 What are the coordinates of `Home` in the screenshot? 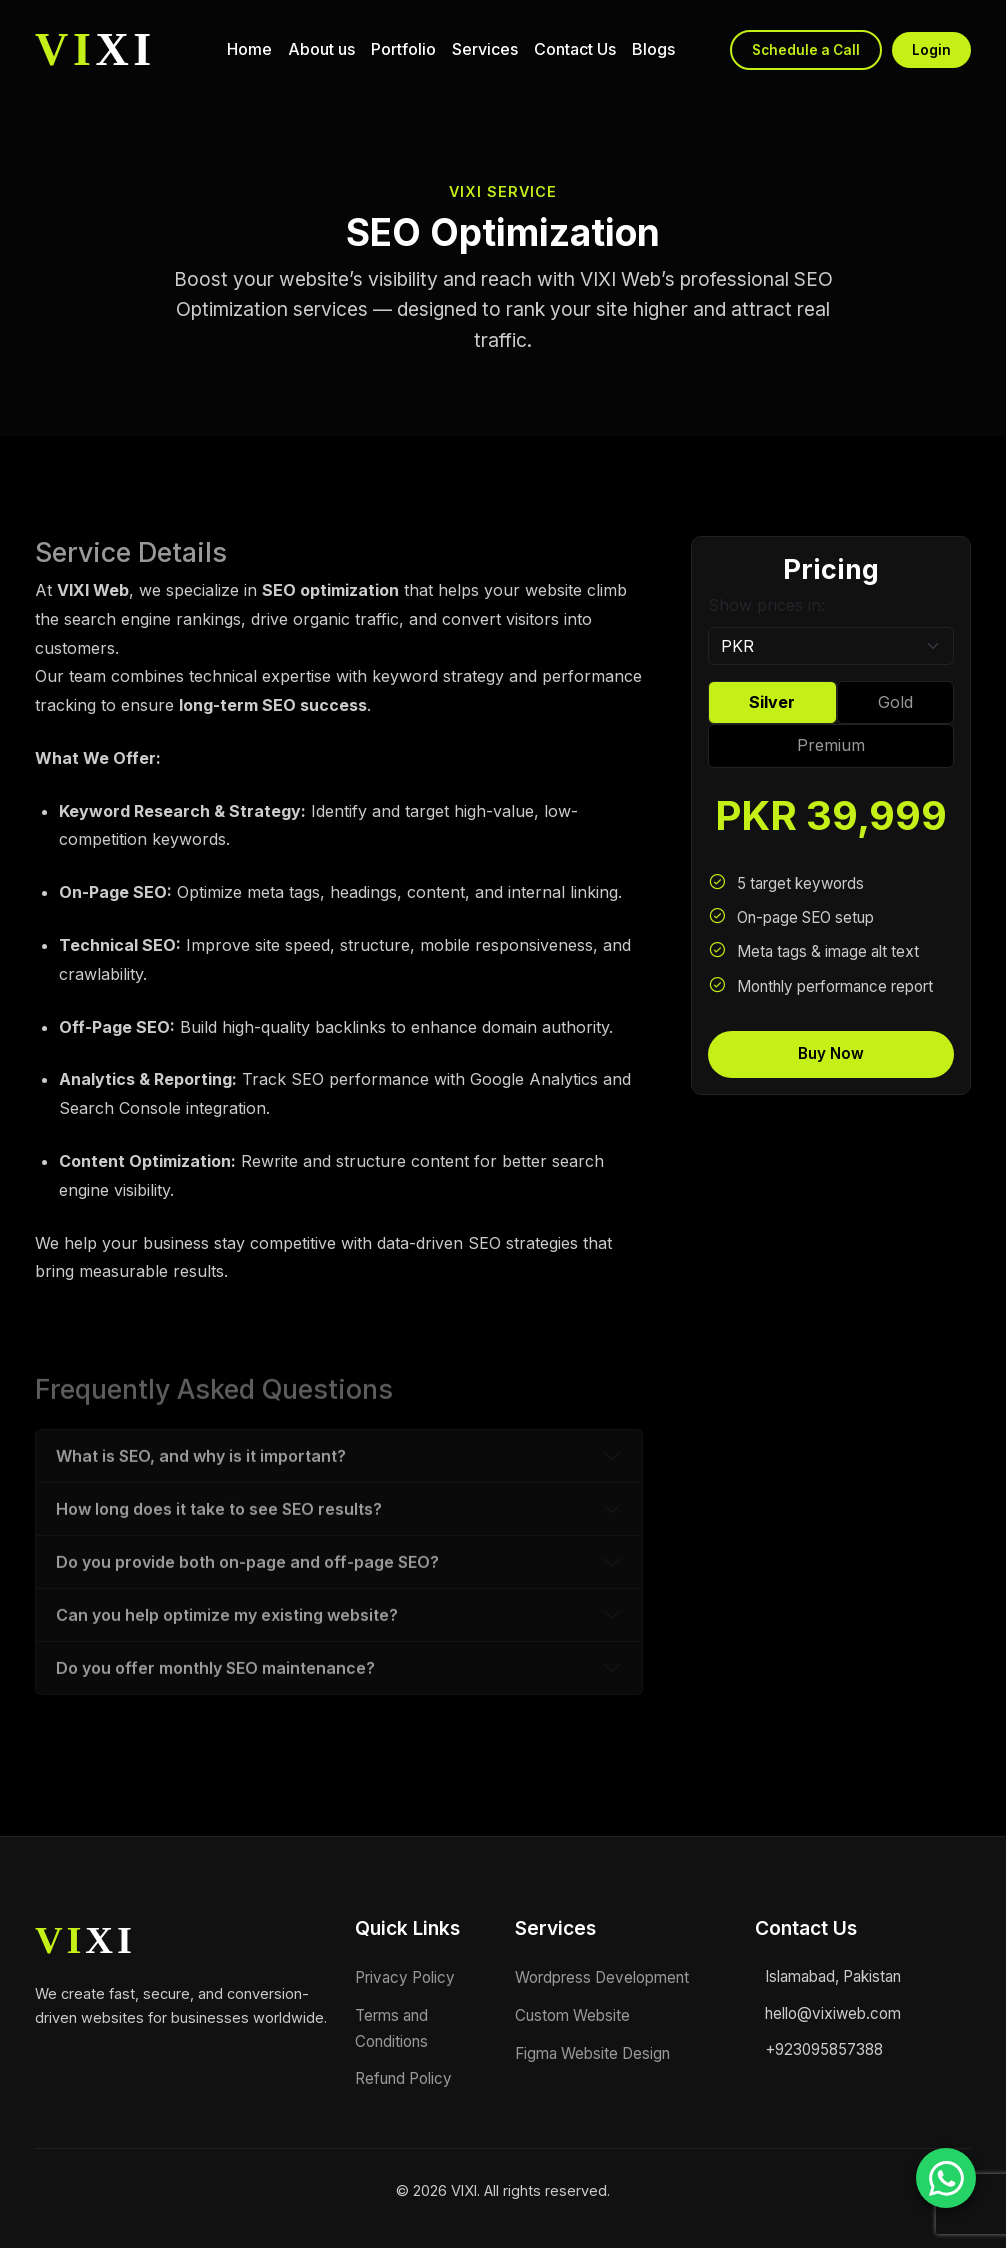 It's located at (249, 49).